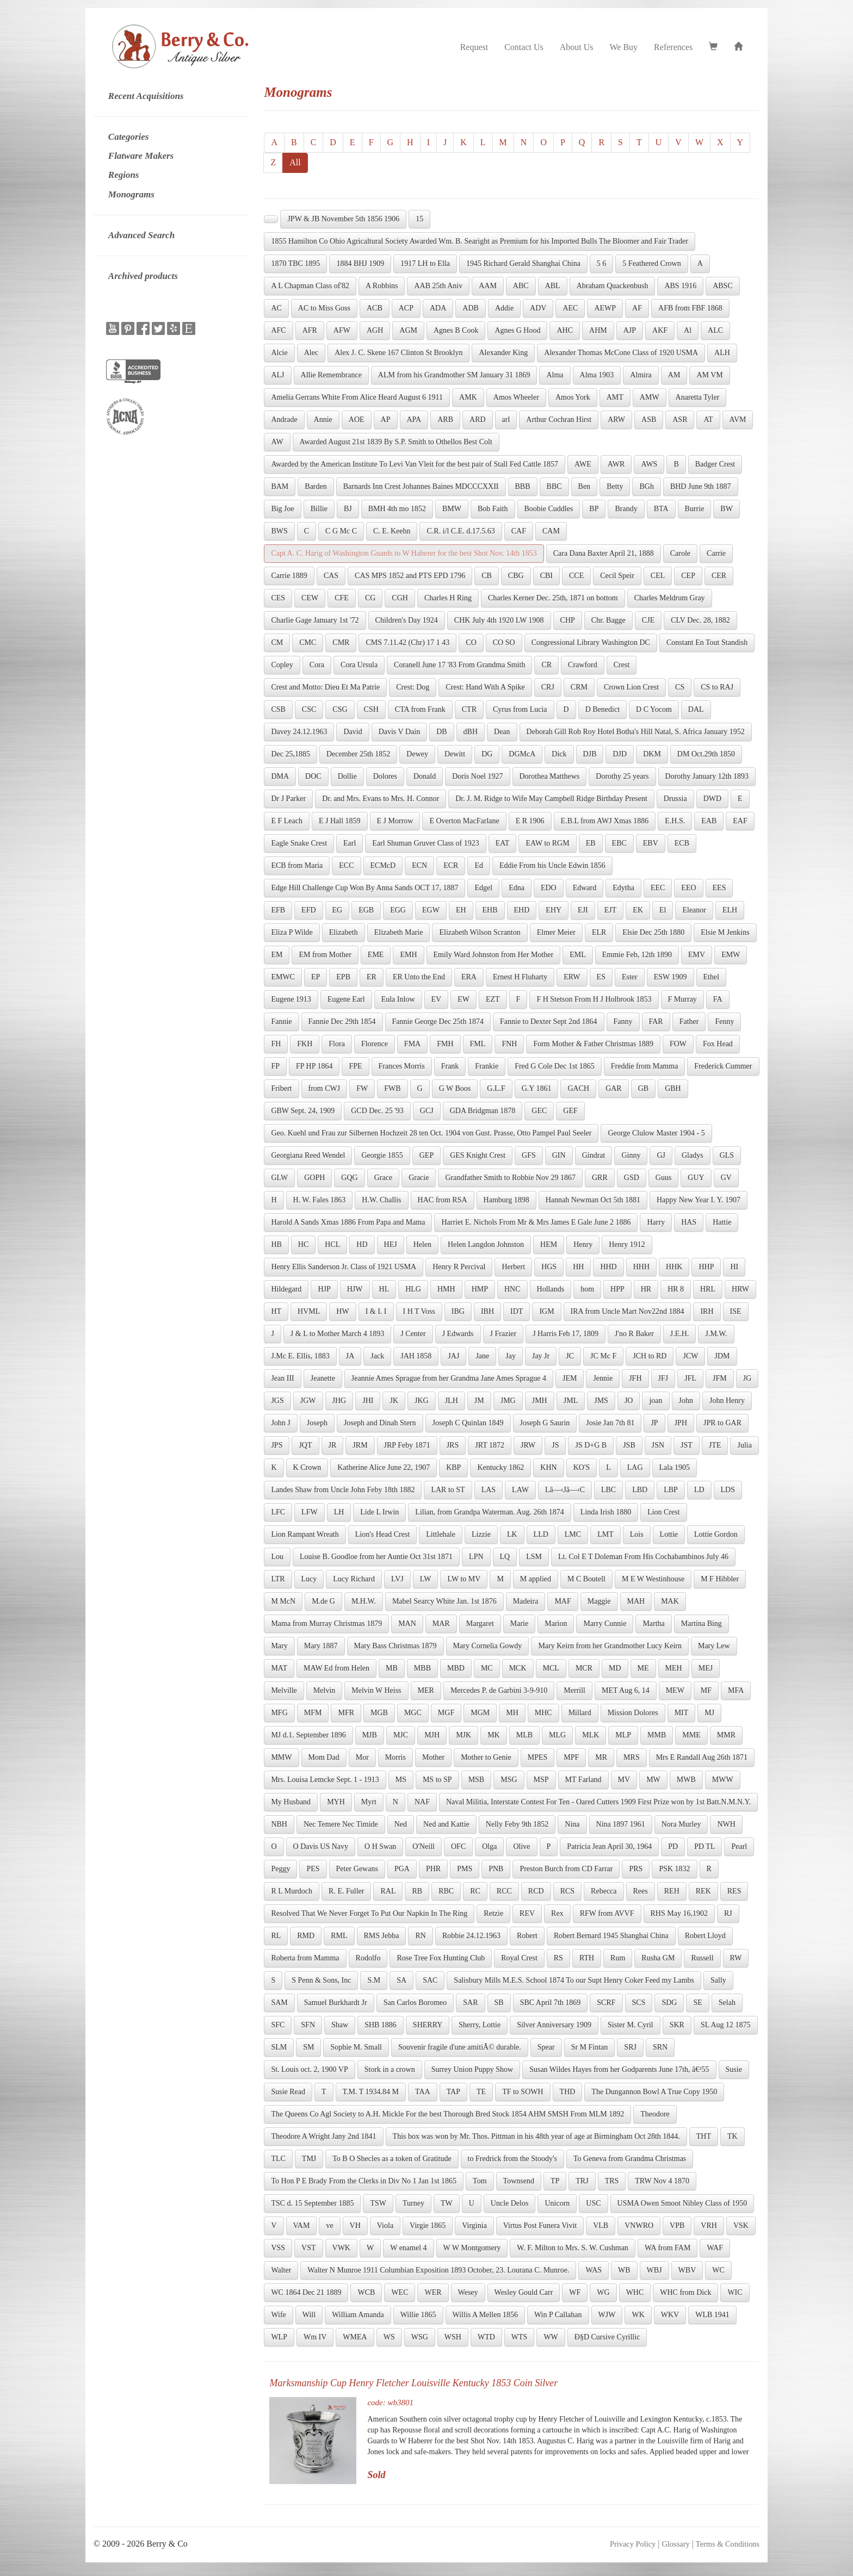 This screenshot has height=2576, width=853. I want to click on Request, so click(474, 47).